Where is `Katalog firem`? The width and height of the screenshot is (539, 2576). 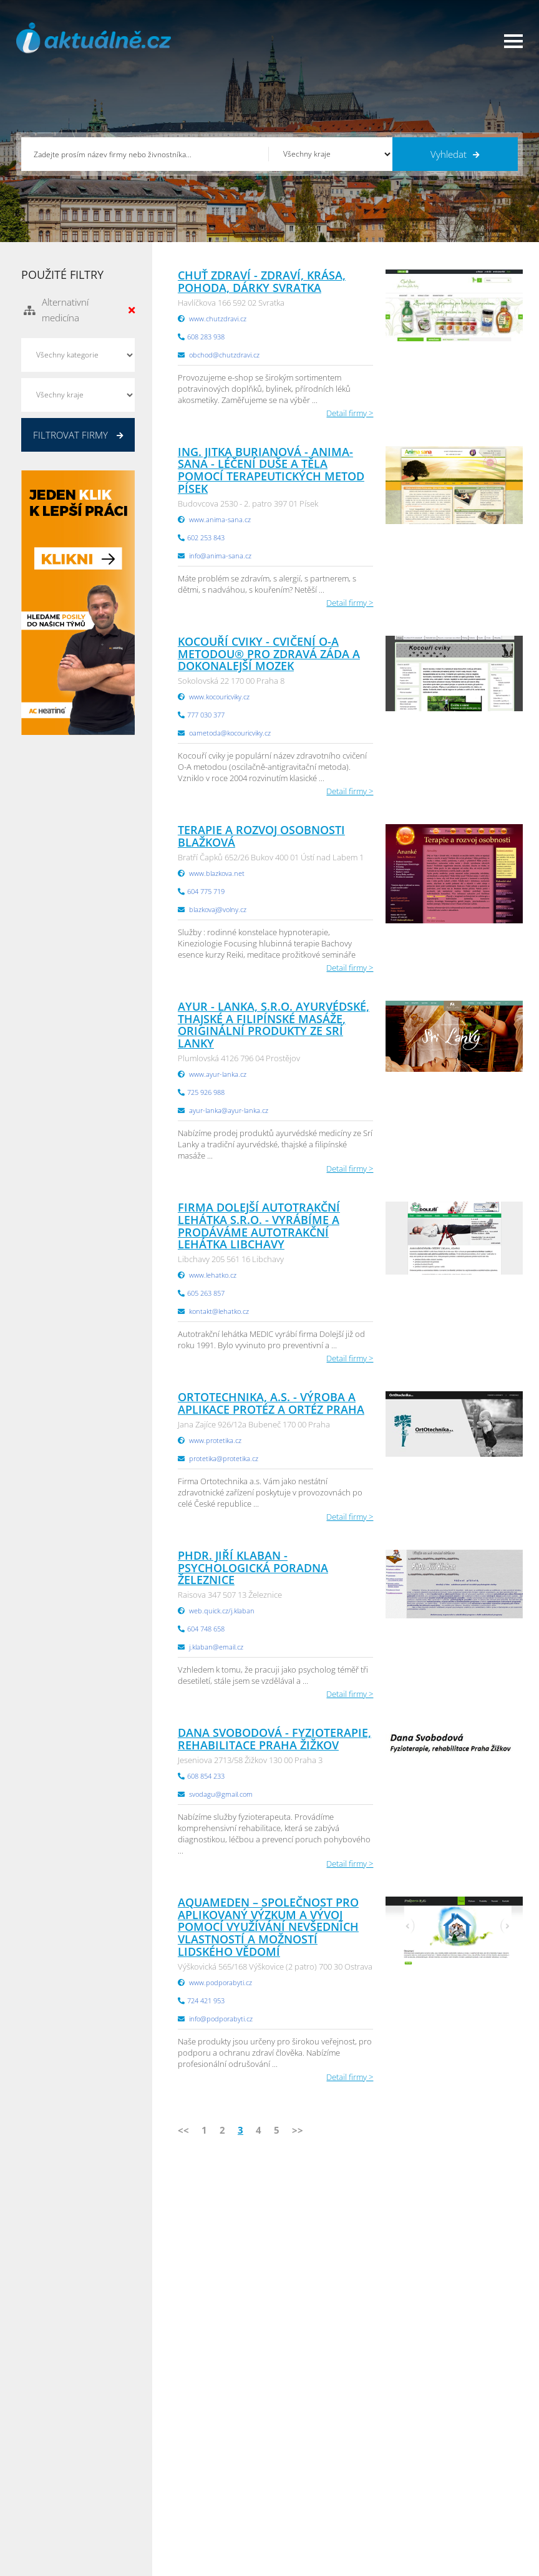
Katalog firem is located at coordinates (50, 2453).